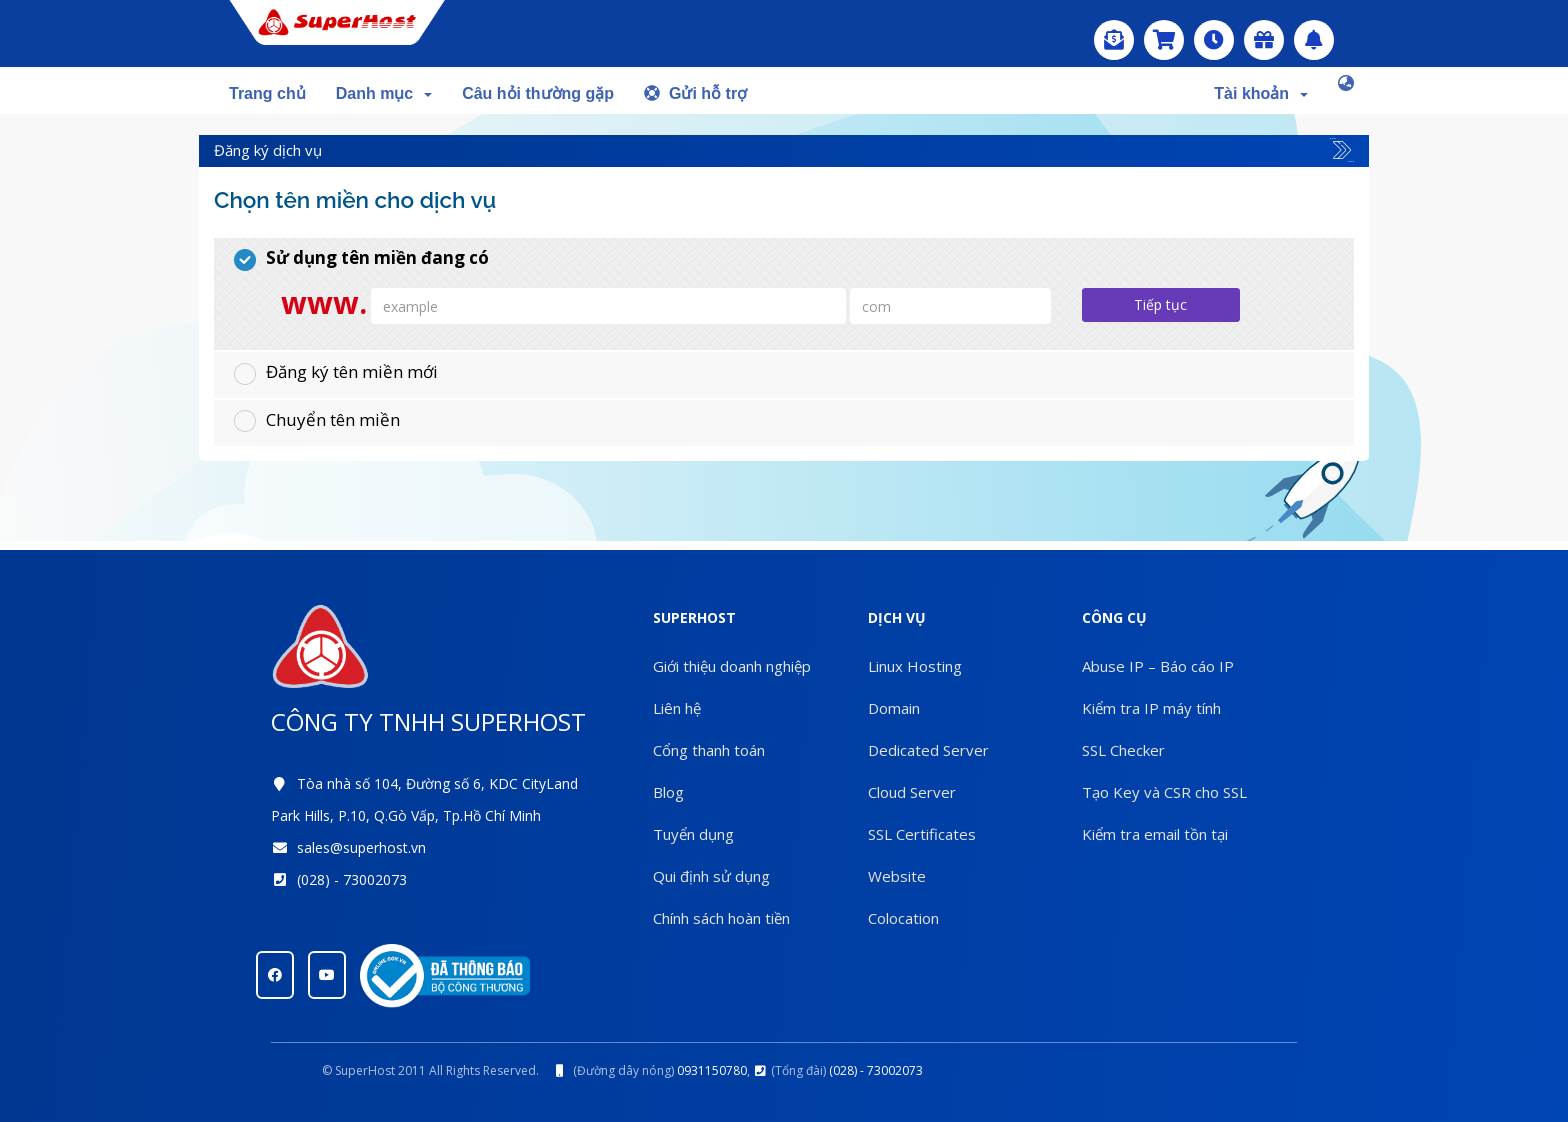  What do you see at coordinates (903, 918) in the screenshot?
I see `Colocation` at bounding box center [903, 918].